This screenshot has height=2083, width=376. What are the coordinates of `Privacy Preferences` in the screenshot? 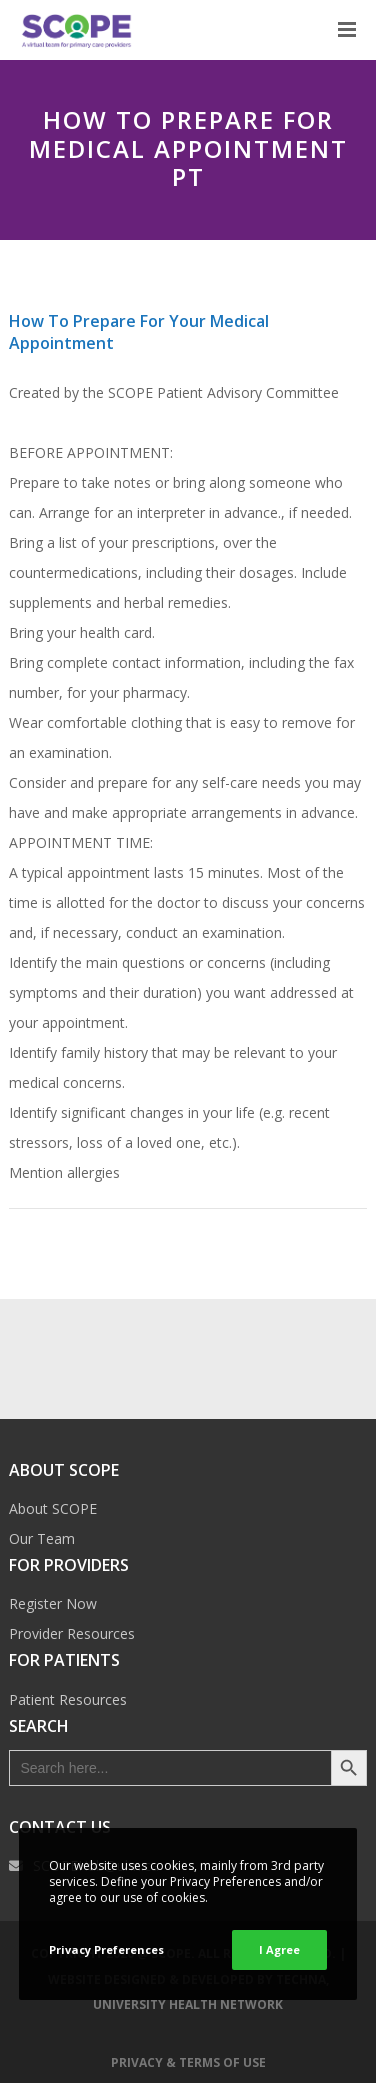 It's located at (106, 1949).